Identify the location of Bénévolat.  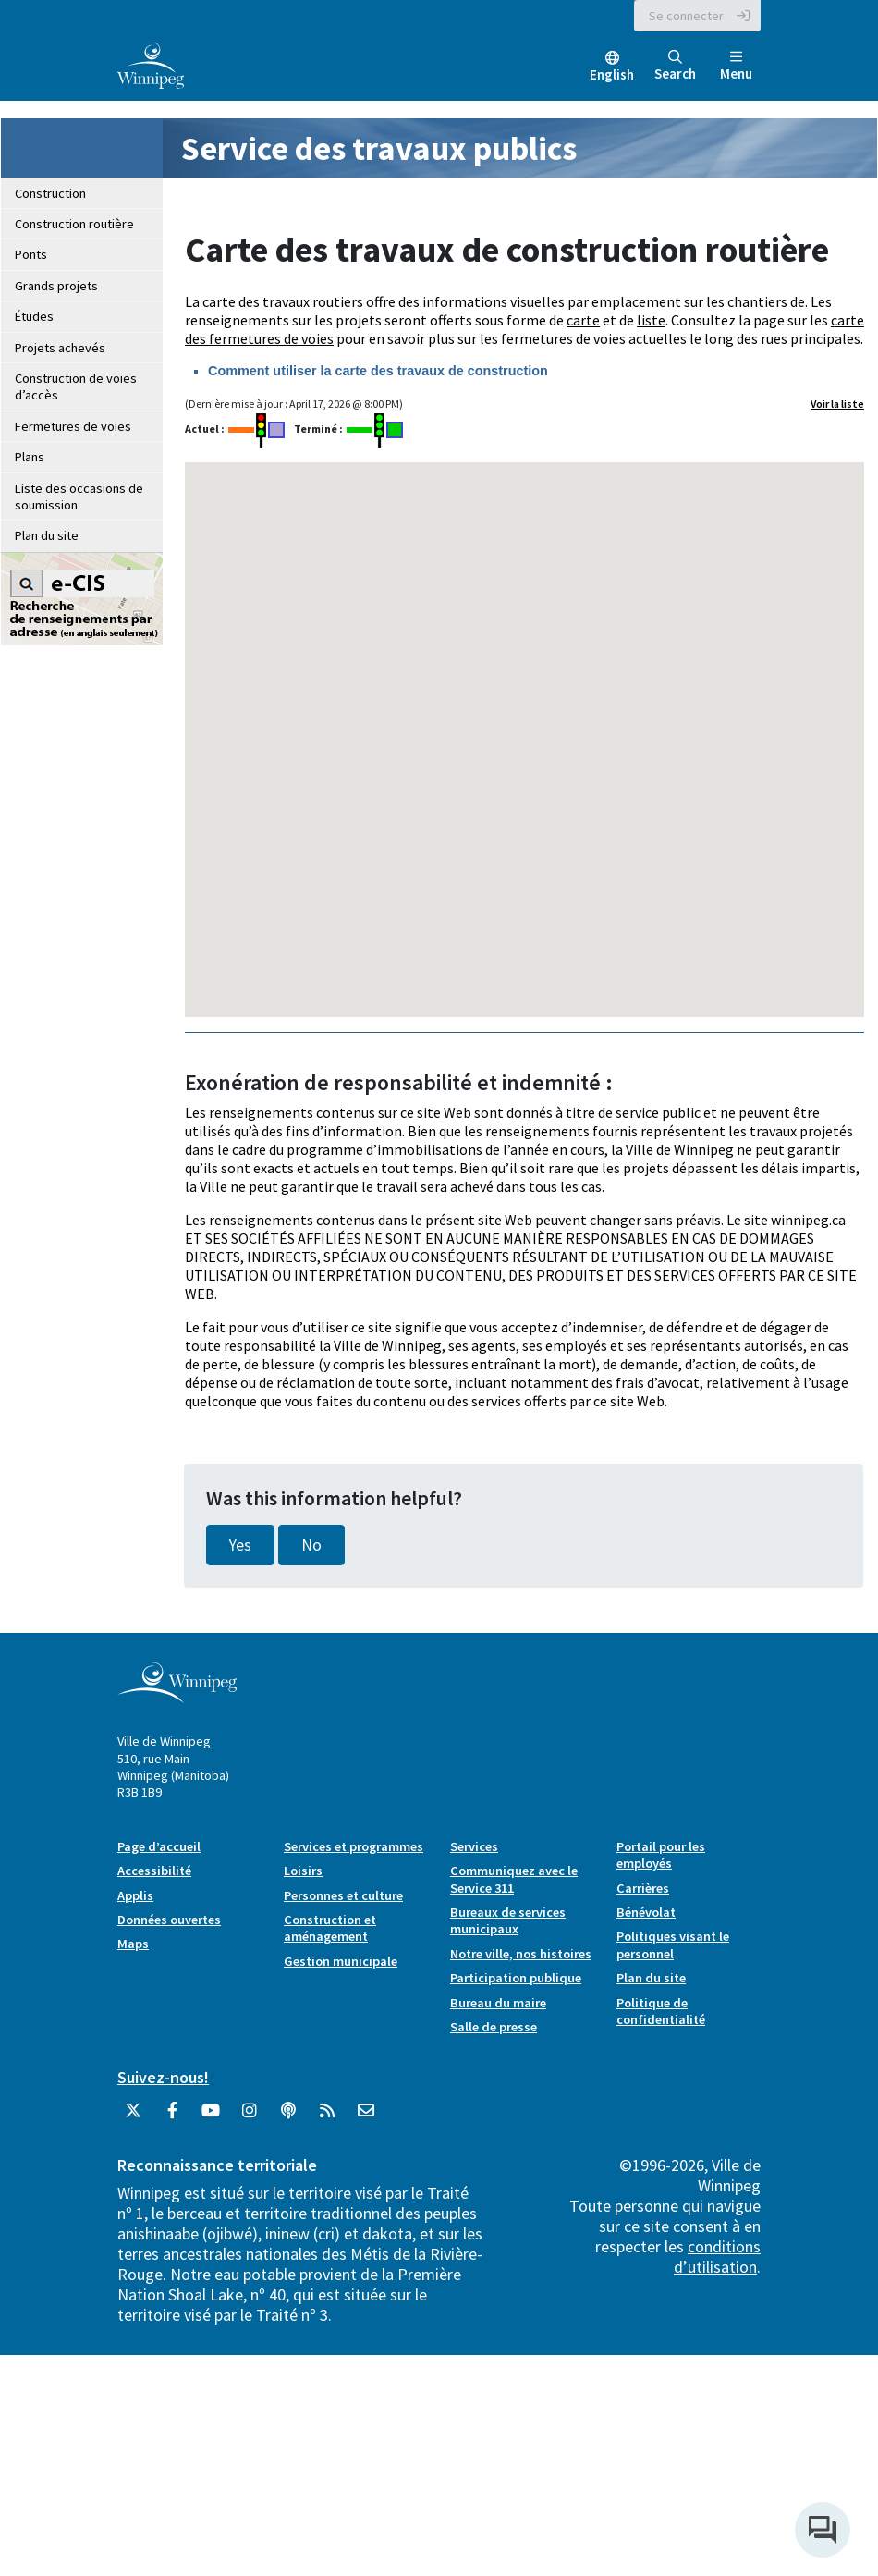
(646, 1912).